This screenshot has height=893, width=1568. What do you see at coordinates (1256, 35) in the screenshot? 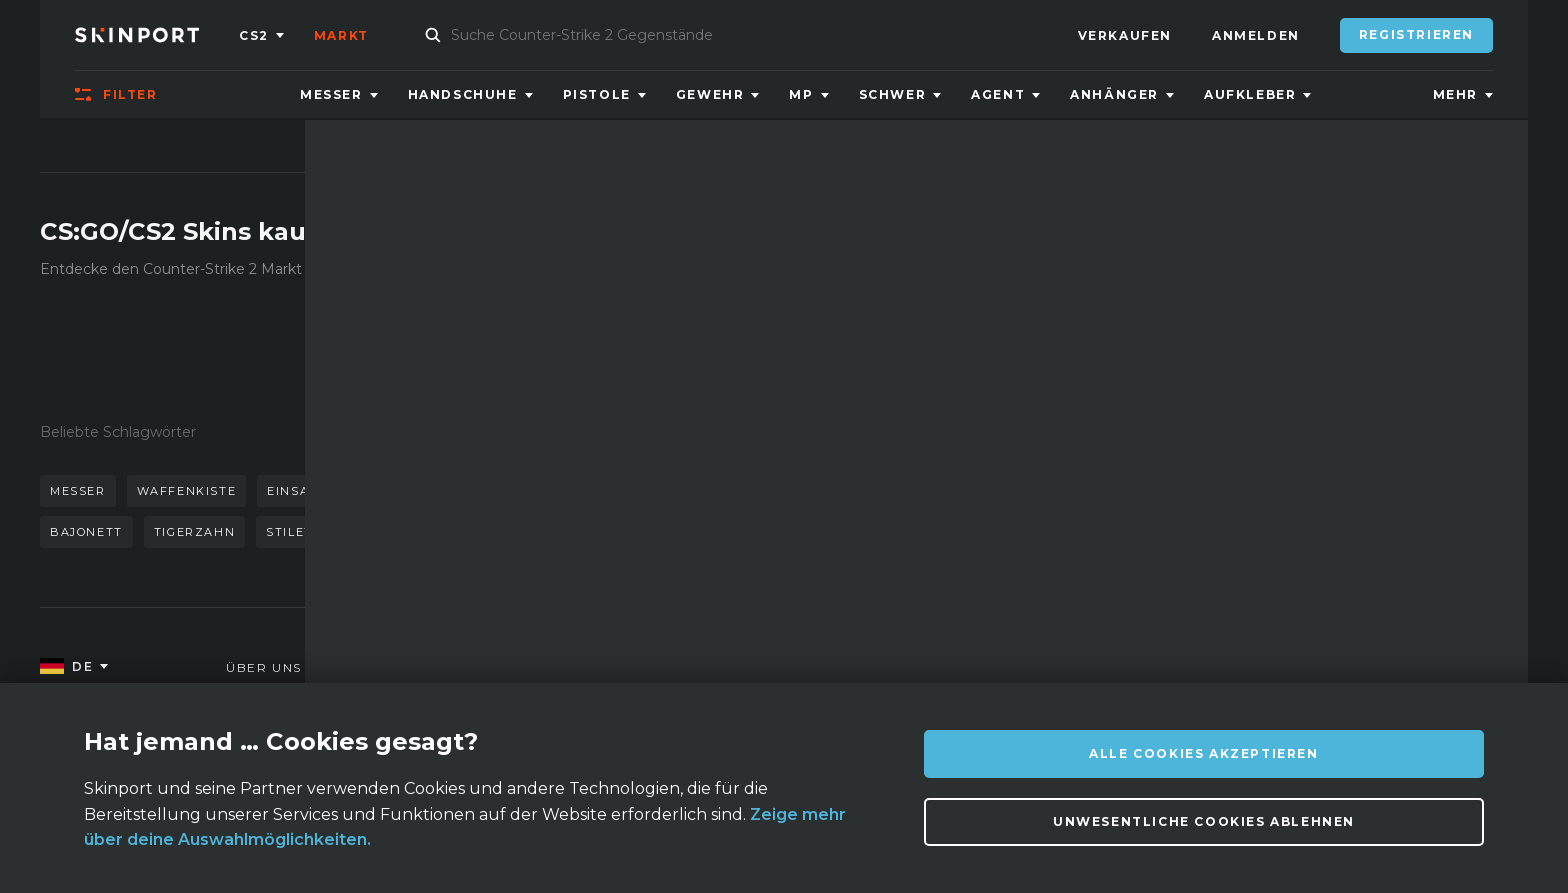
I see `Anmelden` at bounding box center [1256, 35].